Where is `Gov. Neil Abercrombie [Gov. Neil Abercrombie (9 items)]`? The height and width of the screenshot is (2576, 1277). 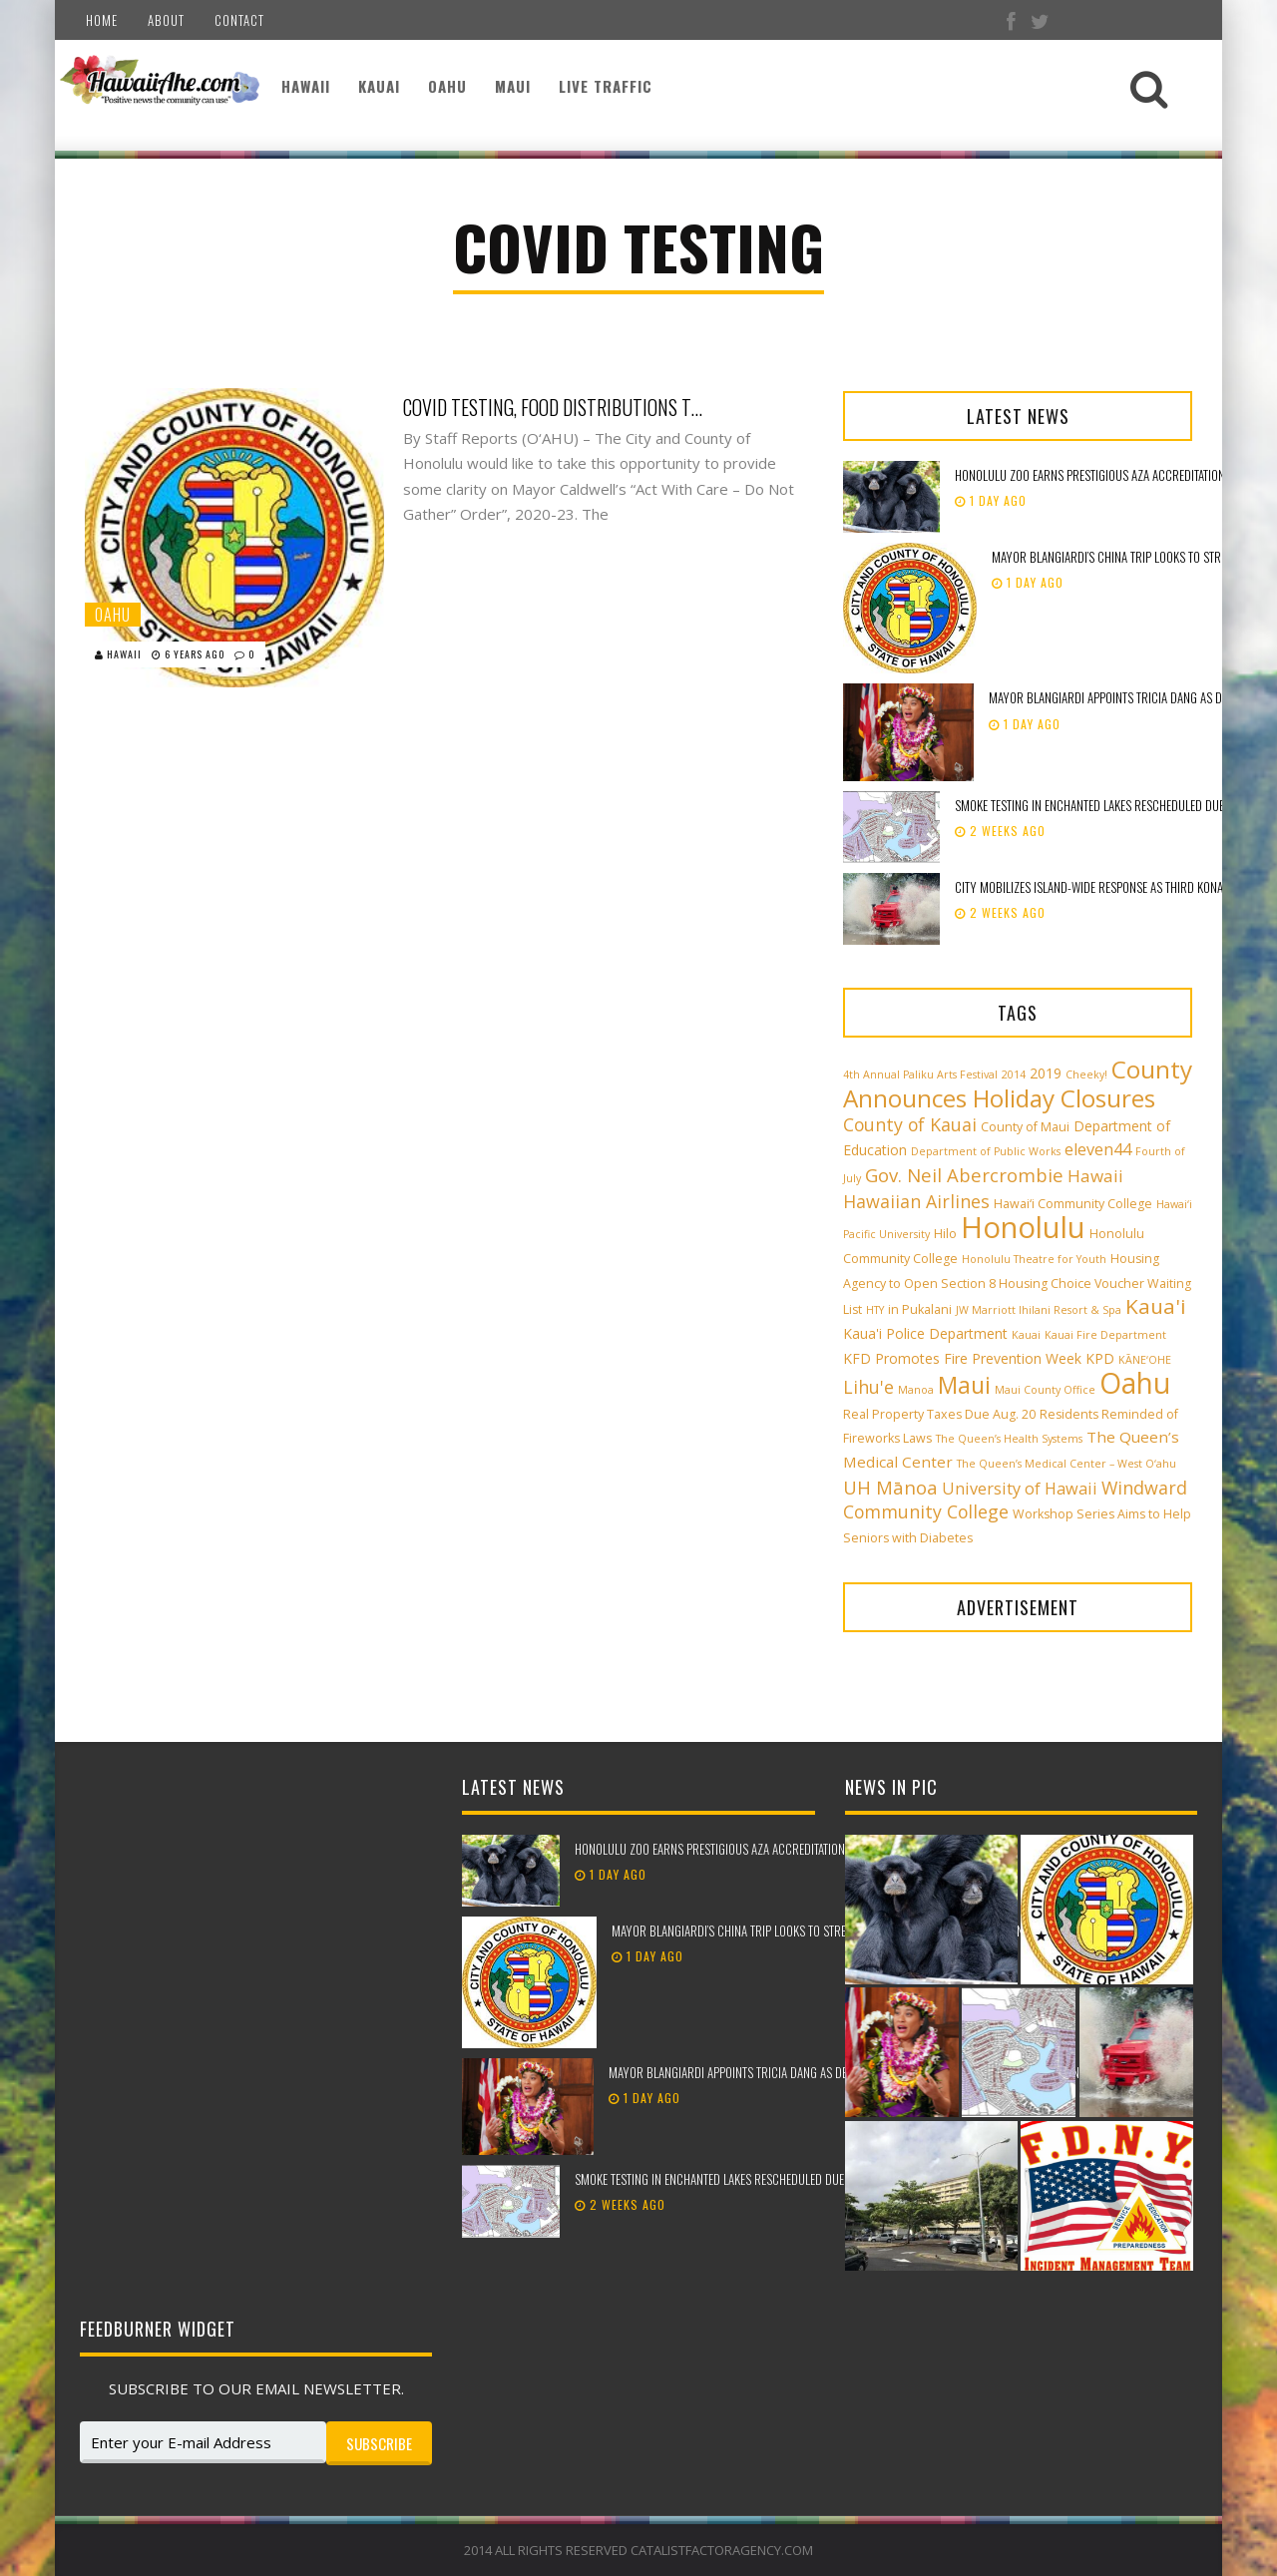 Gov. Neil Abercrombie [Gov. Neil Abercrombie (9 items)] is located at coordinates (964, 1174).